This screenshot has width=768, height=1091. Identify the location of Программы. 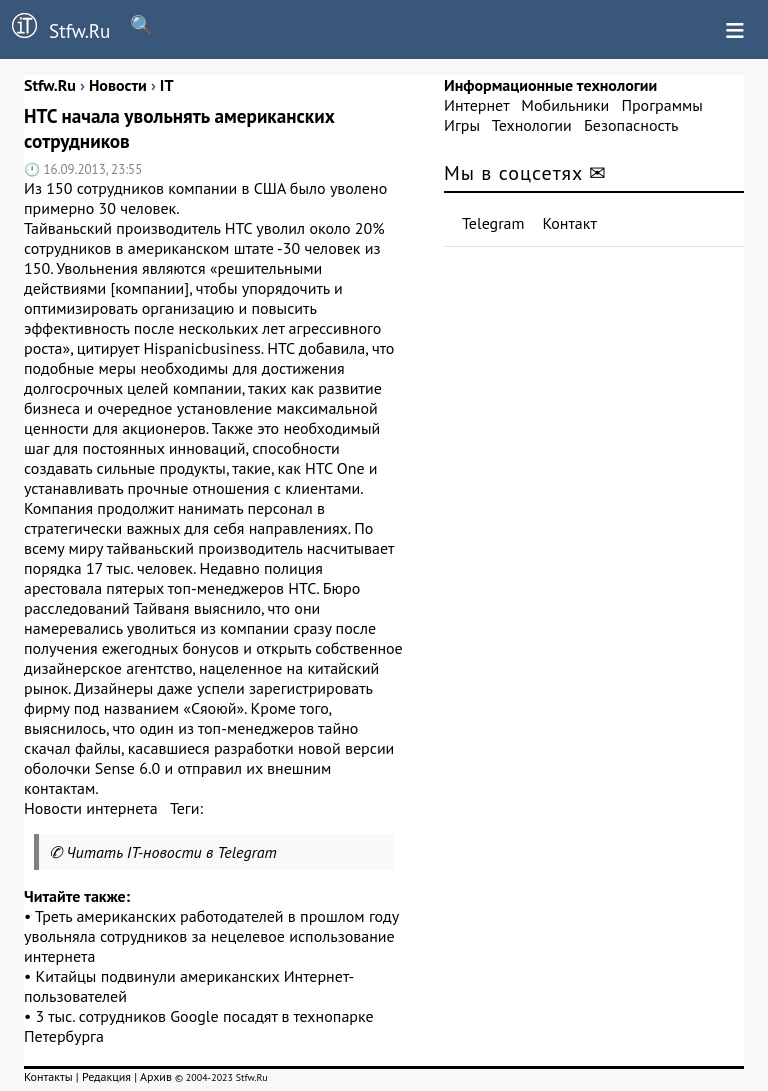
(661, 105).